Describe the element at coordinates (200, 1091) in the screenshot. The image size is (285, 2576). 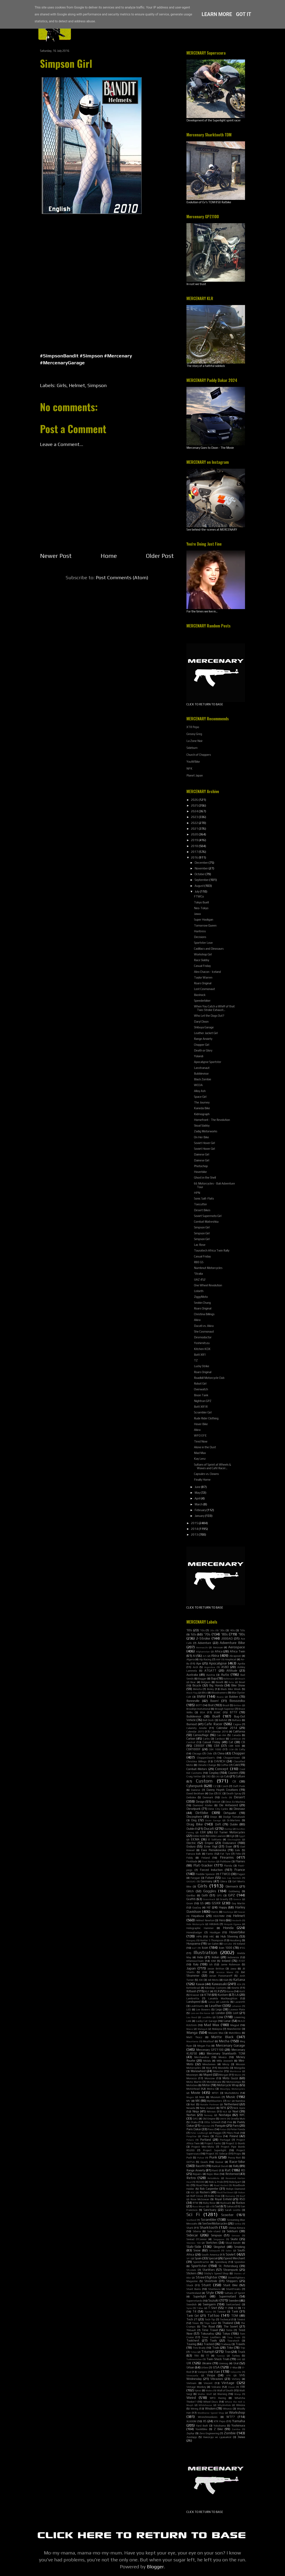
I see `Alloy Ash` at that location.